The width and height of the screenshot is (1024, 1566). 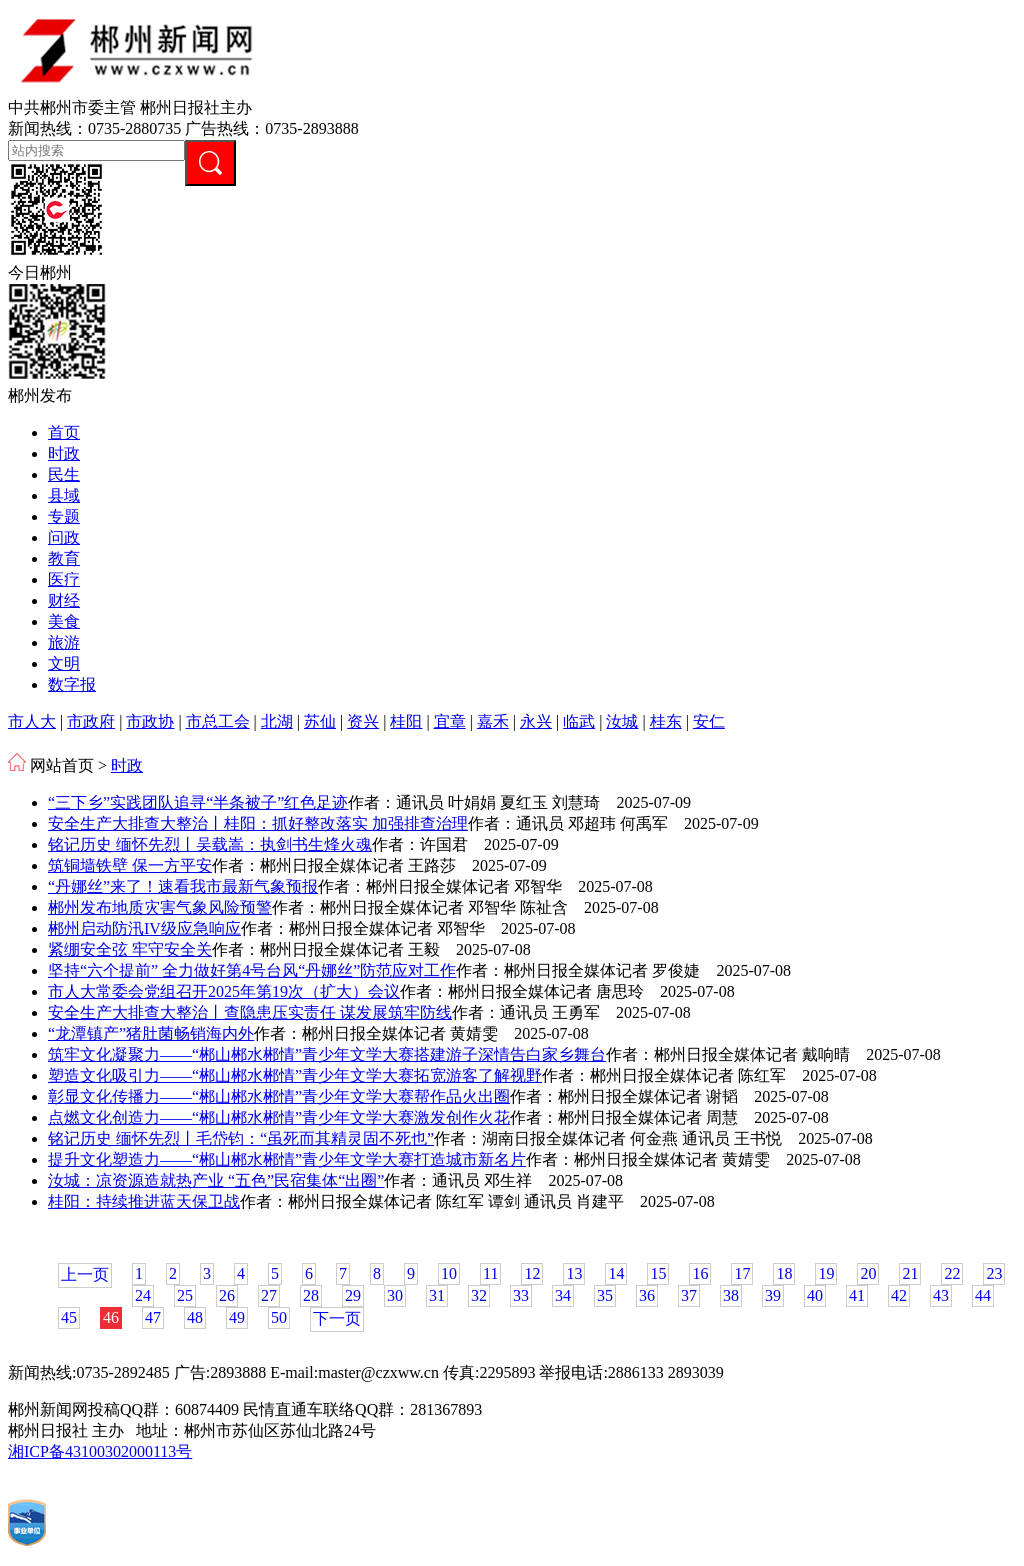 I want to click on 美食, so click(x=64, y=621).